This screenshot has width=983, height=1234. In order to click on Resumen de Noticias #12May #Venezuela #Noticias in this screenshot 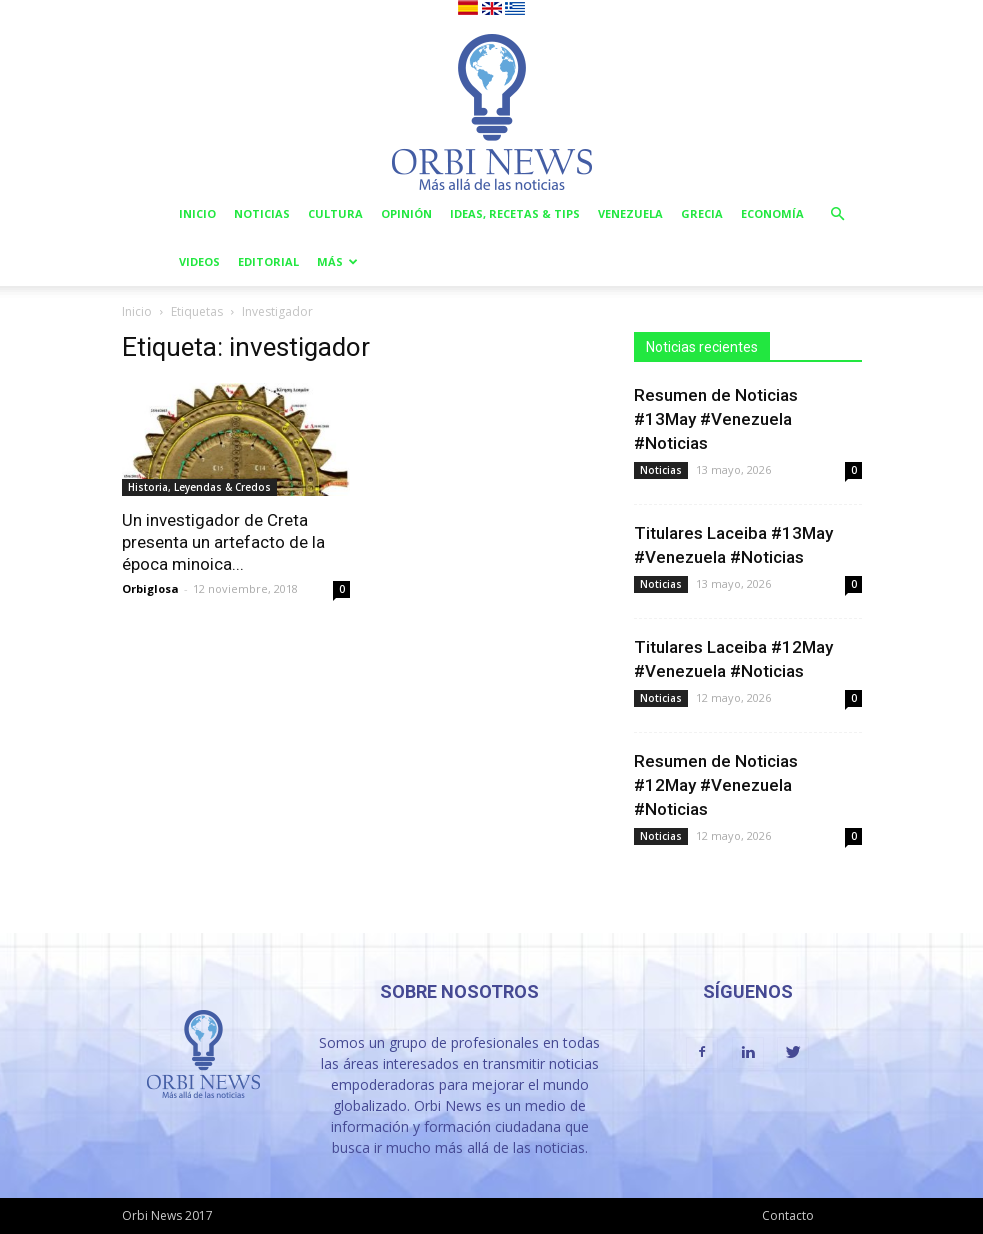, I will do `click(716, 785)`.